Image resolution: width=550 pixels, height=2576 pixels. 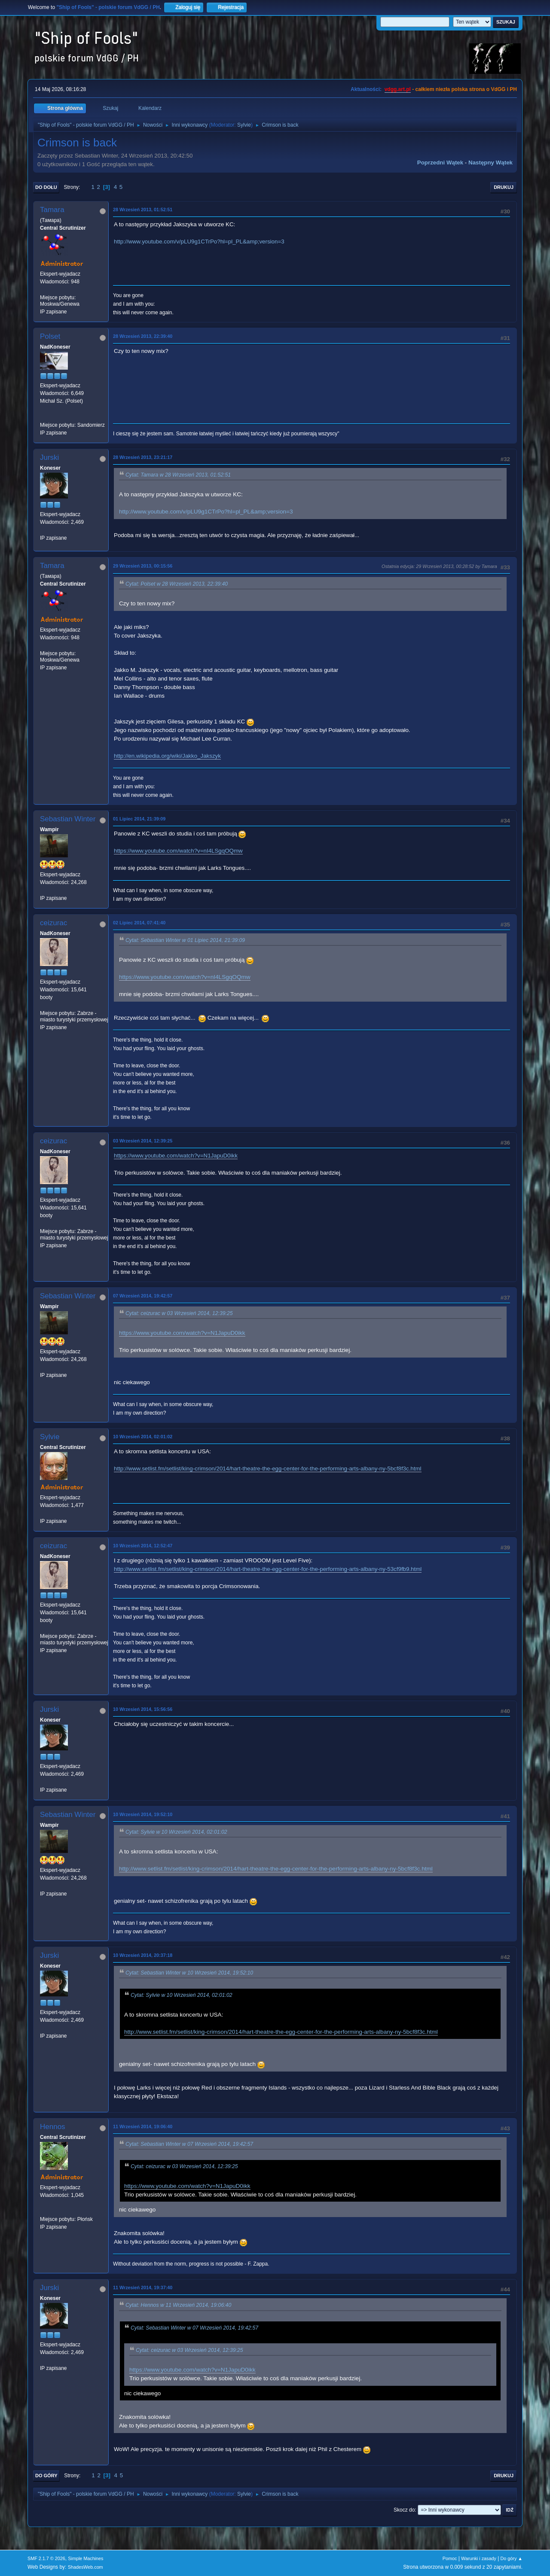 I want to click on Sebastian Winter, so click(x=67, y=819).